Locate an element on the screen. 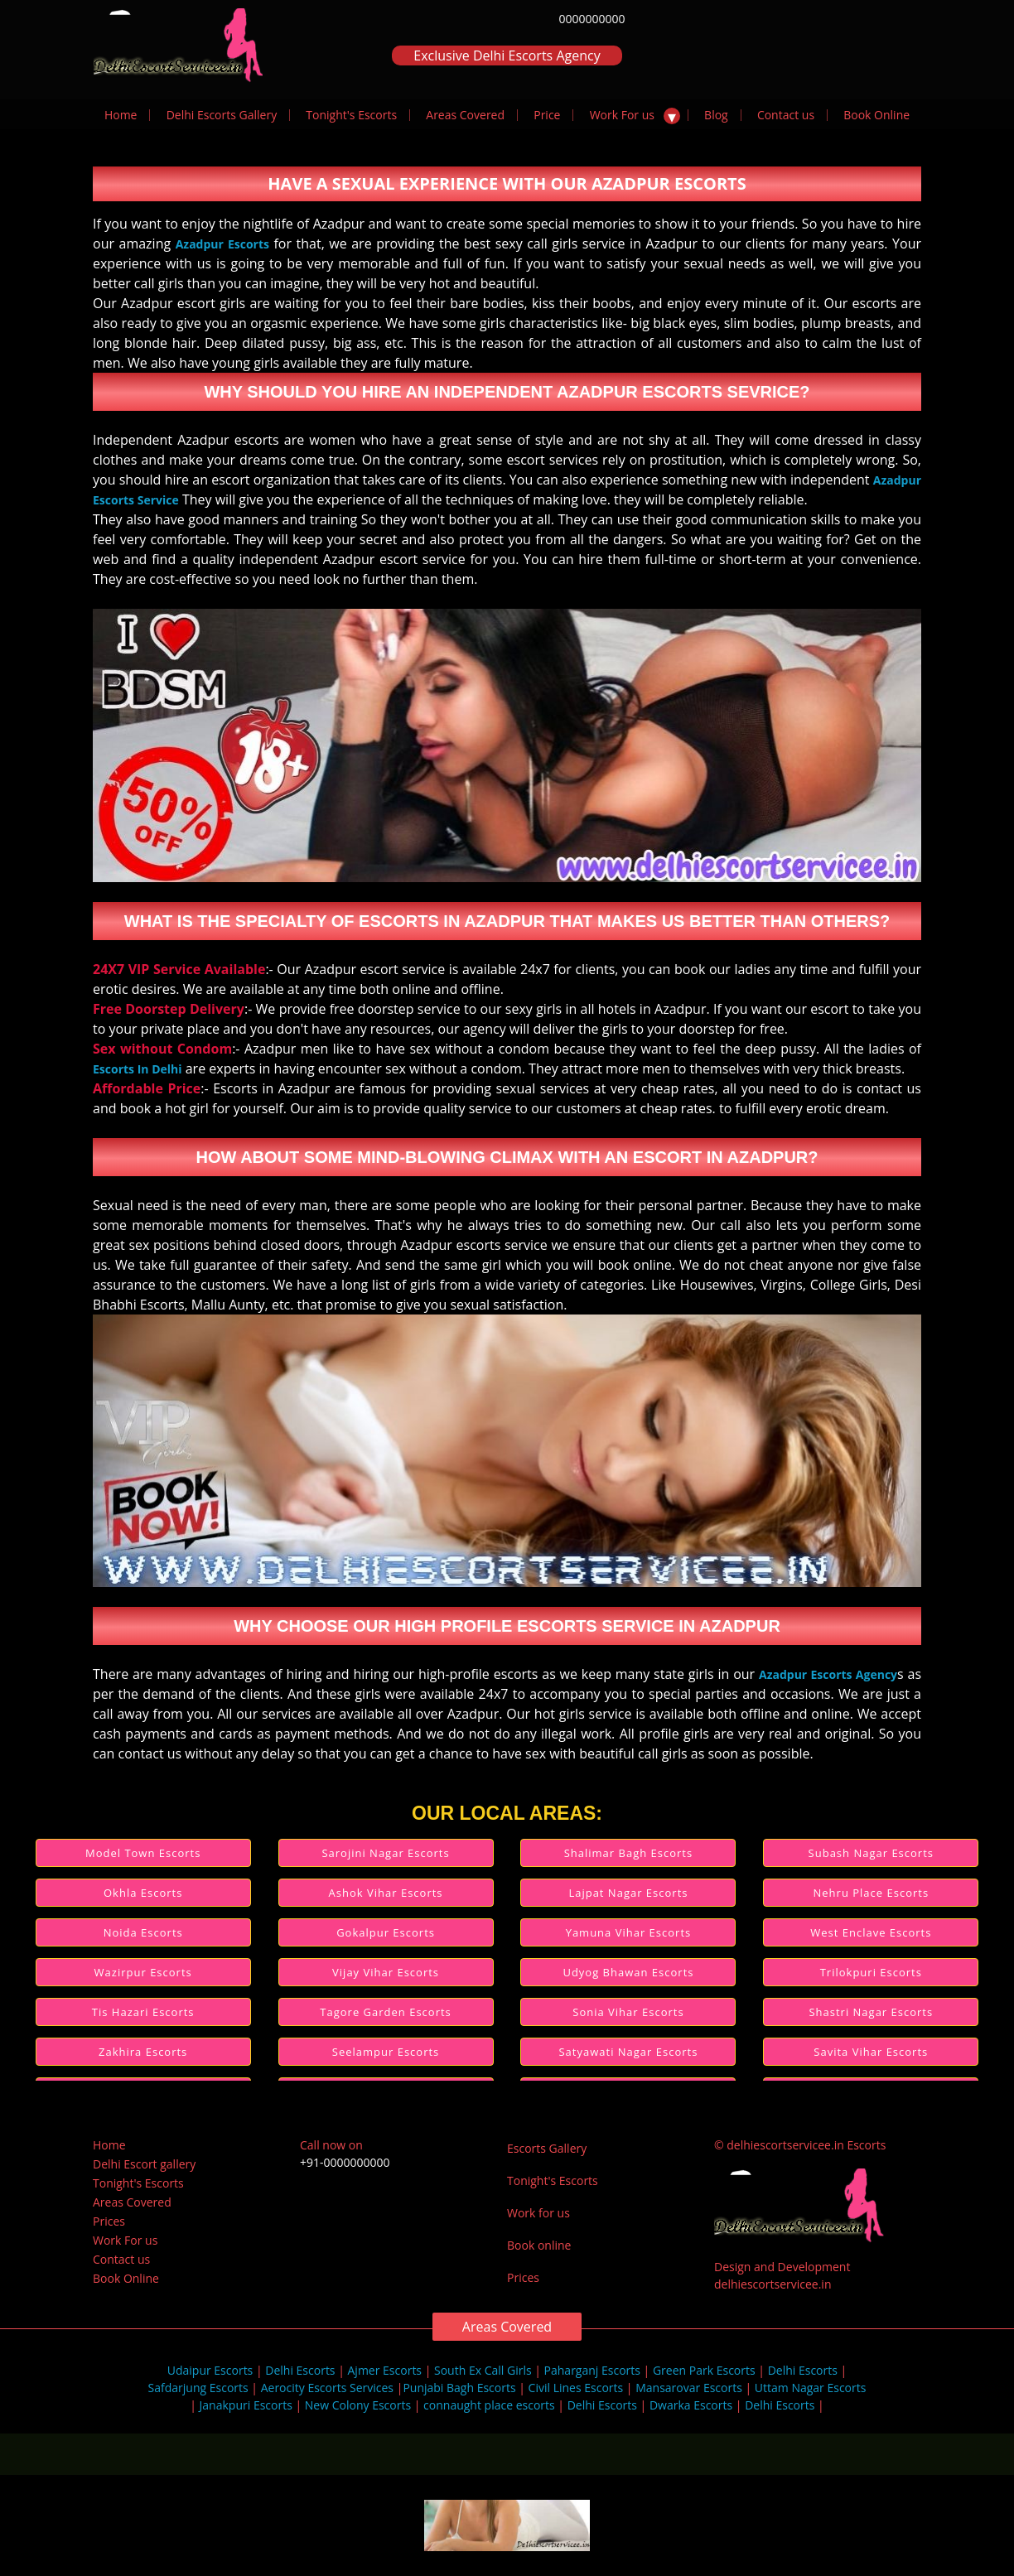 Image resolution: width=1014 pixels, height=2576 pixels. Seelampur Escorts is located at coordinates (386, 2051).